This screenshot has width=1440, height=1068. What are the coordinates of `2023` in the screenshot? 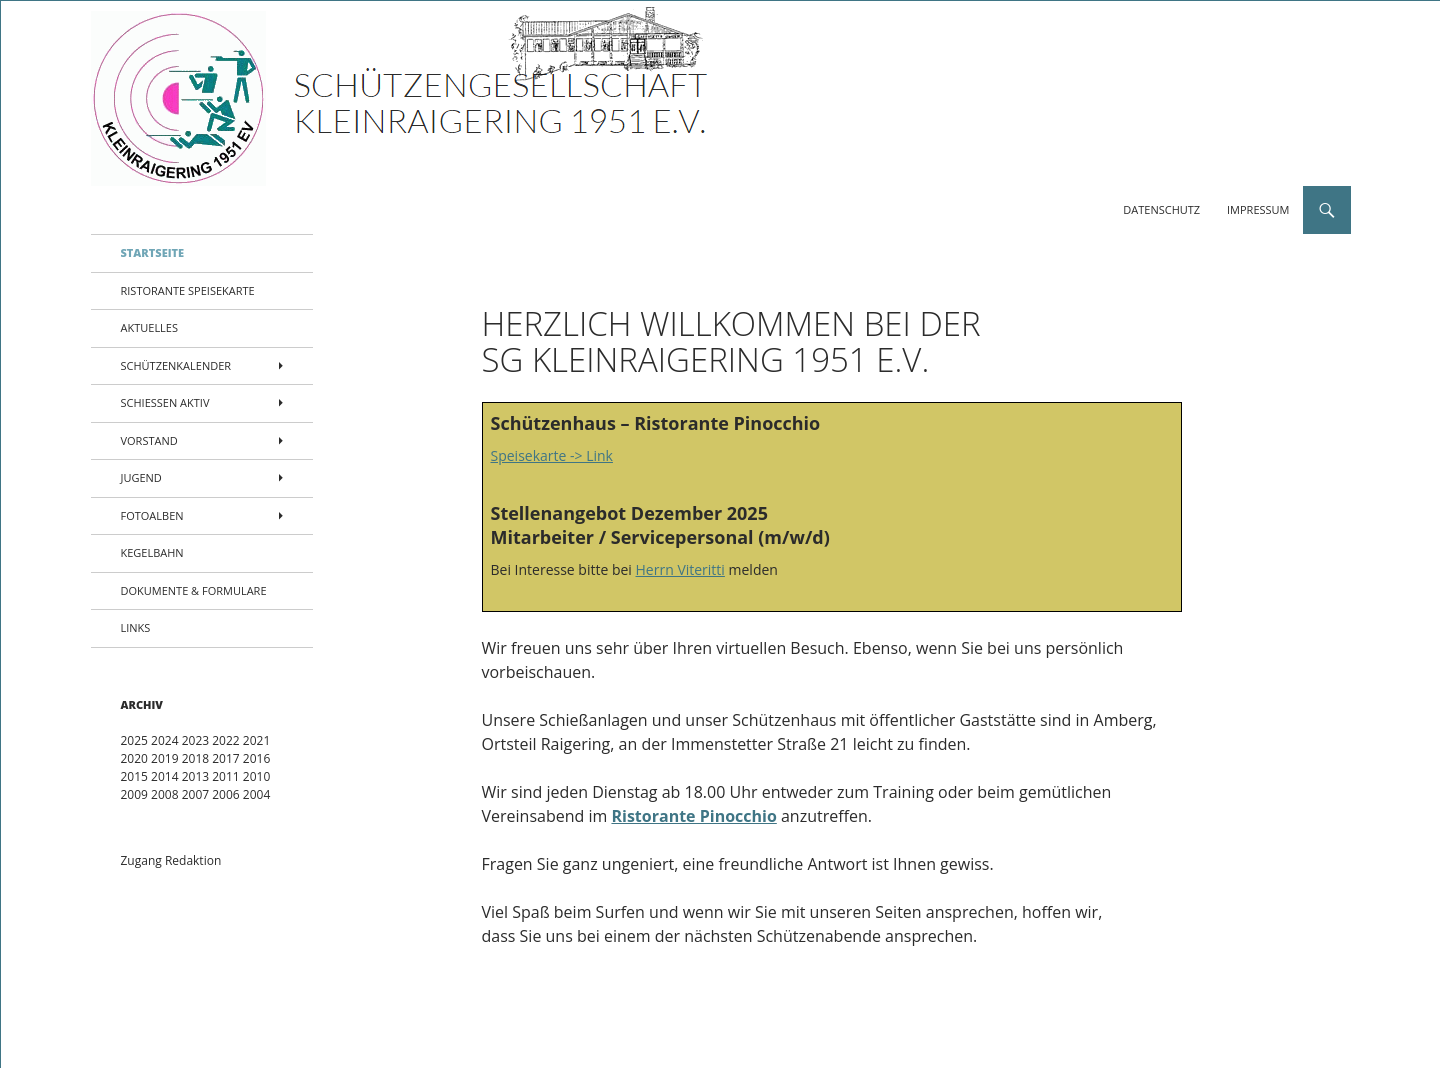 It's located at (195, 740).